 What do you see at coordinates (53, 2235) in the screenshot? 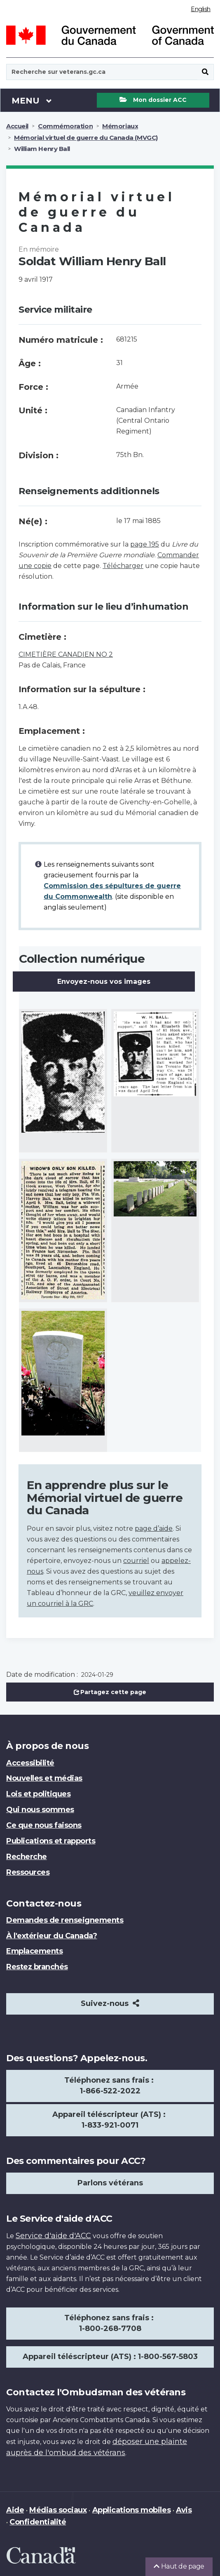
I see `Service d'aide d'ACC` at bounding box center [53, 2235].